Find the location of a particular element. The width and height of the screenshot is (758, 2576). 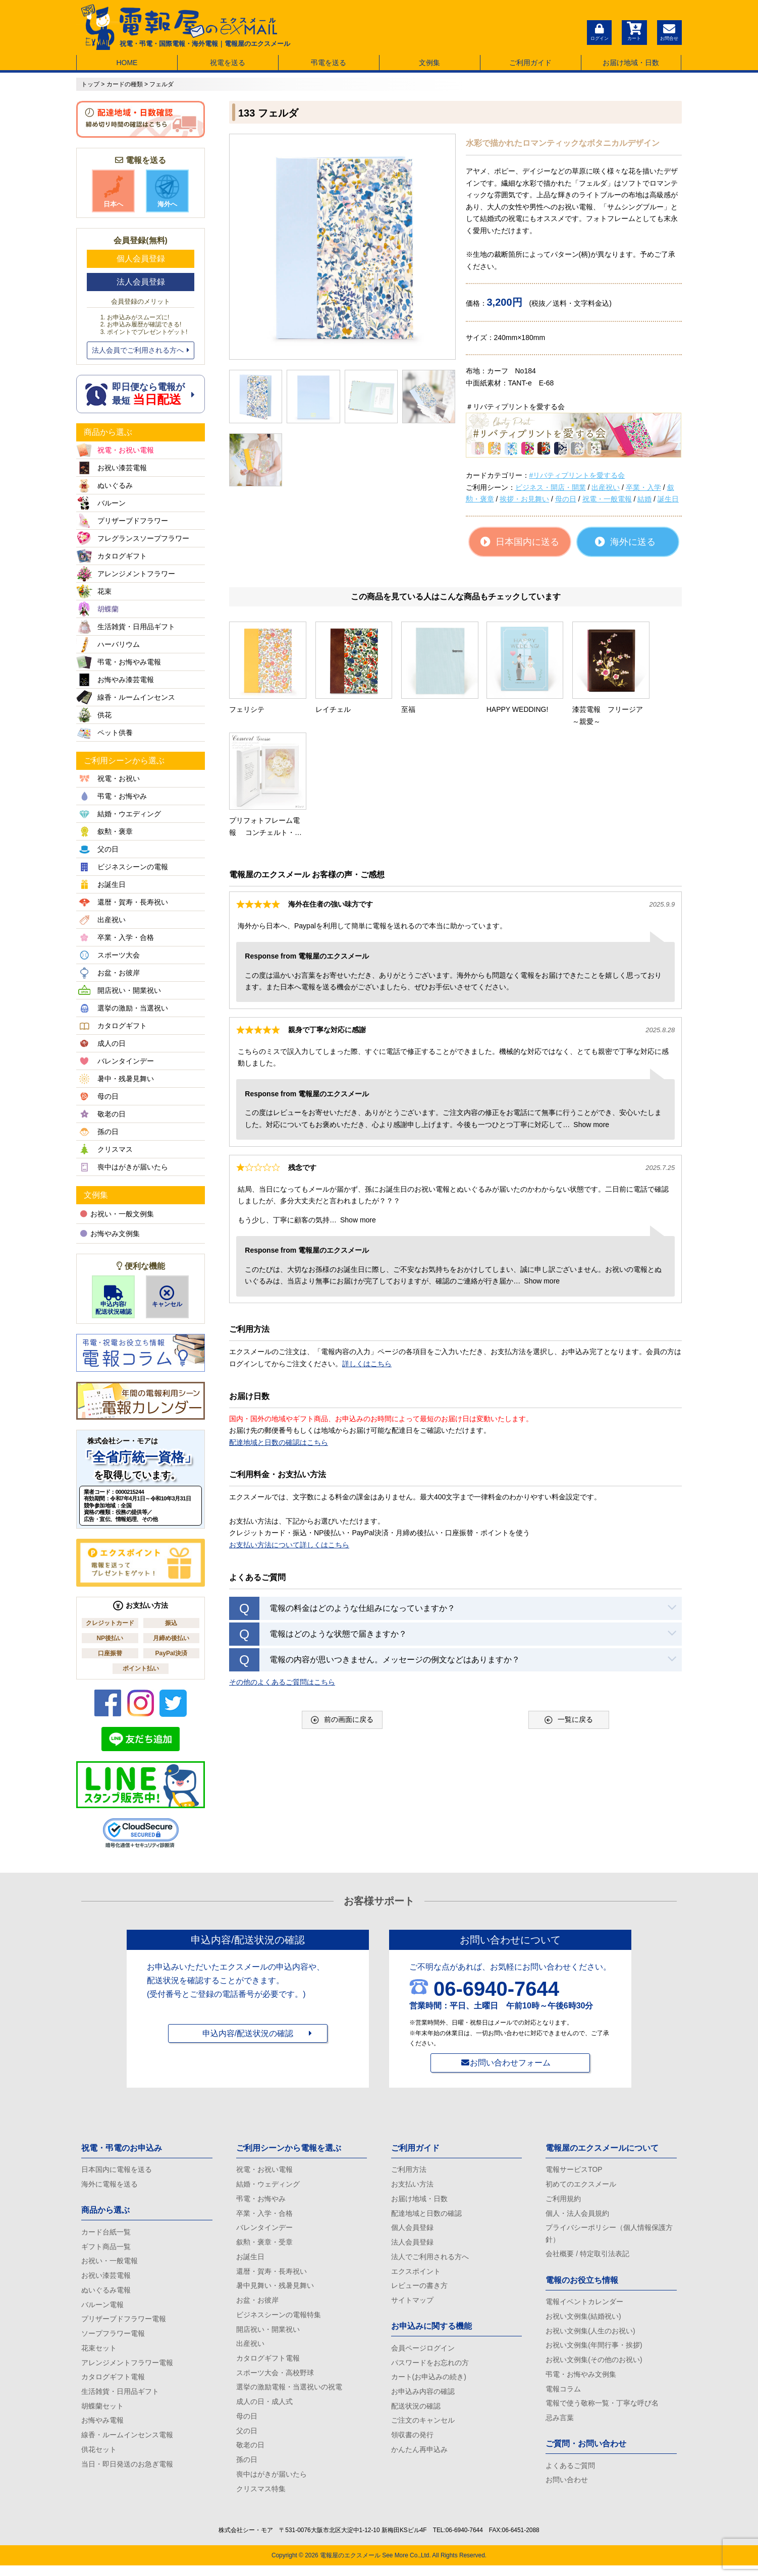

お悔やみ電報 is located at coordinates (102, 2428).